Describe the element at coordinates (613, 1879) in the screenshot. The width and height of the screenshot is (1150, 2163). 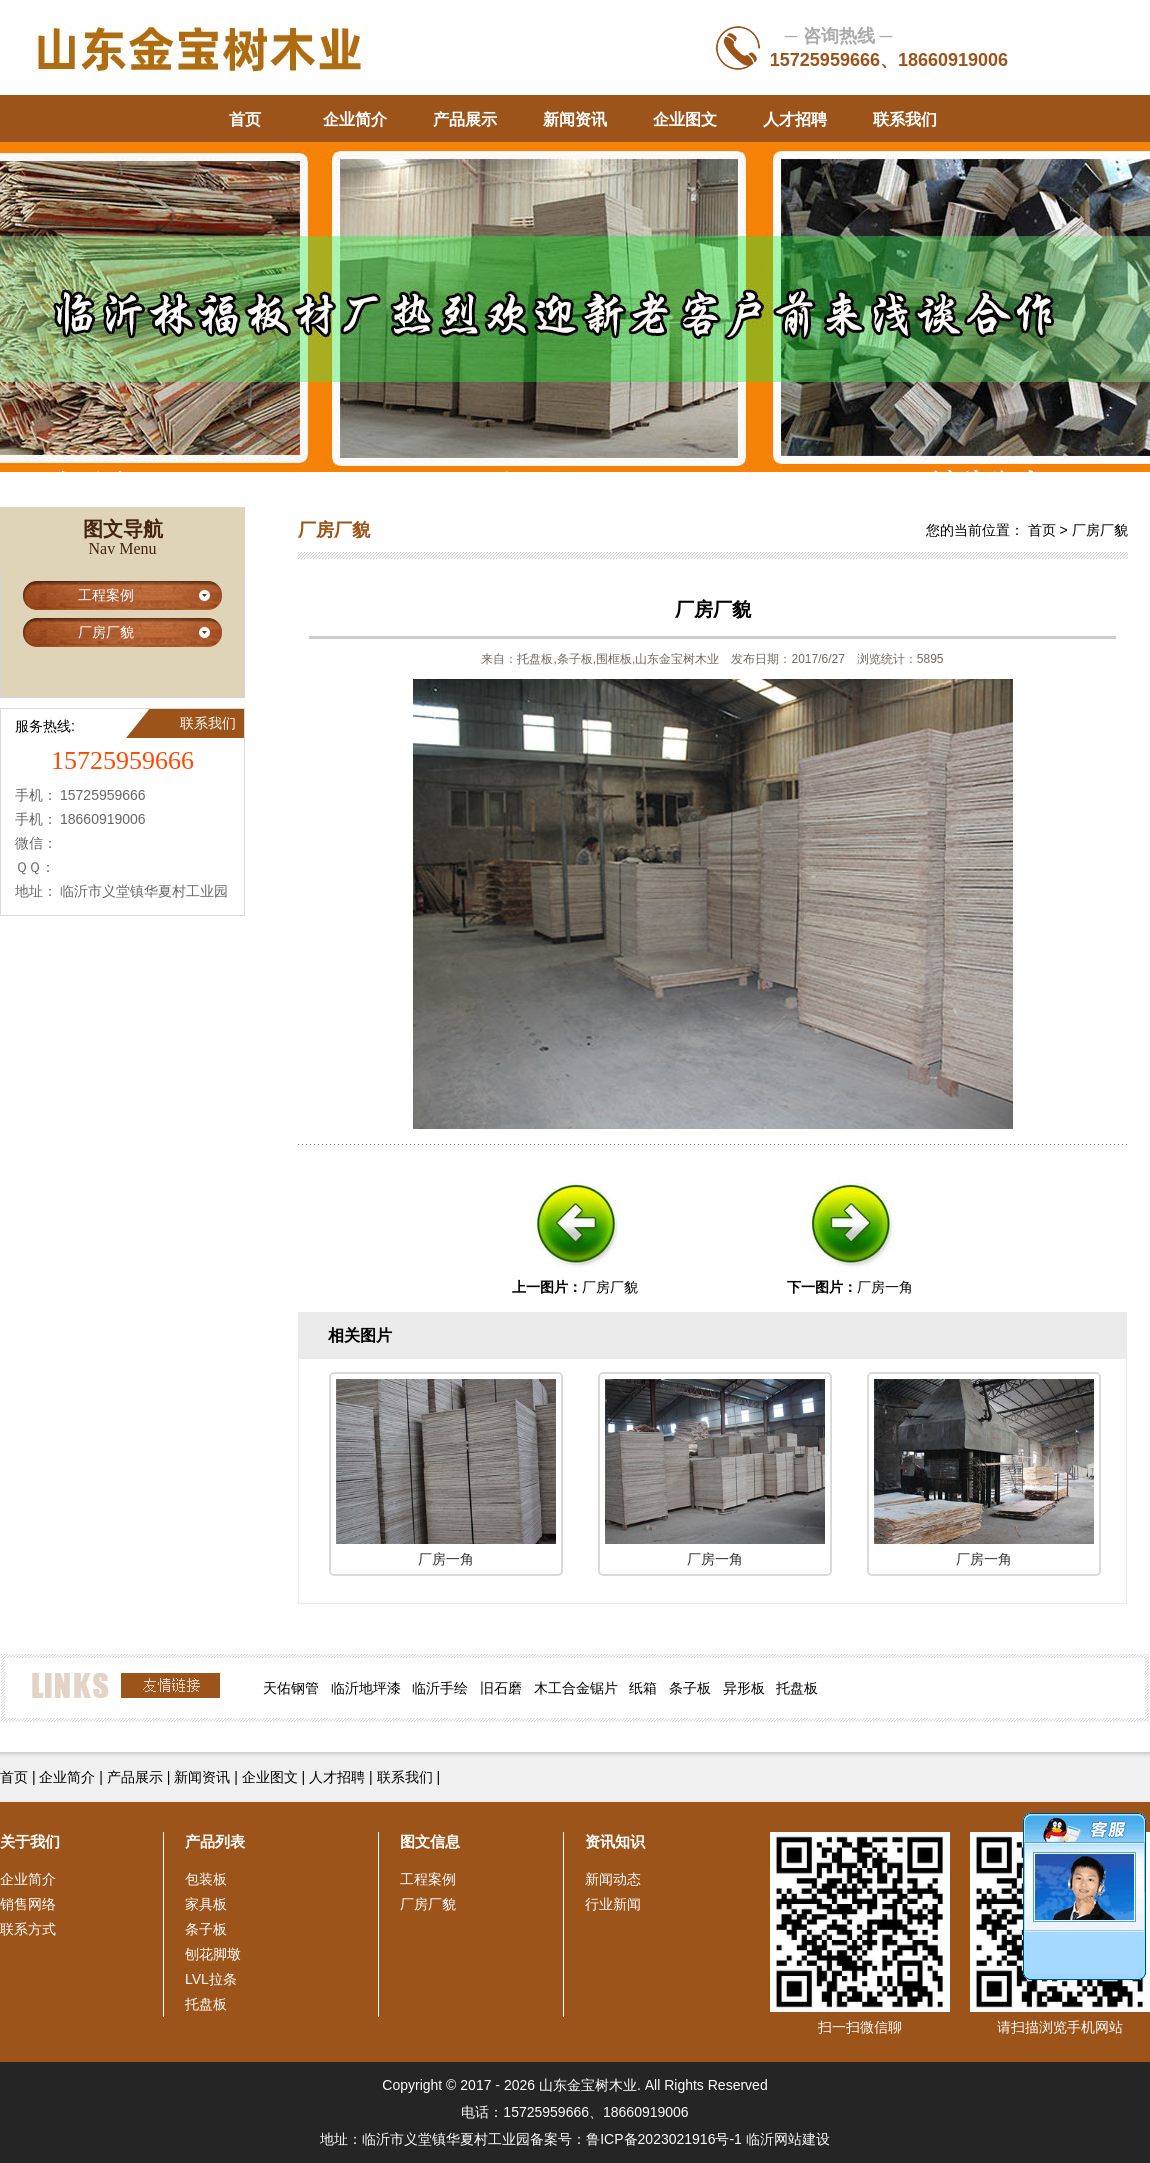
I see `新闻动态` at that location.